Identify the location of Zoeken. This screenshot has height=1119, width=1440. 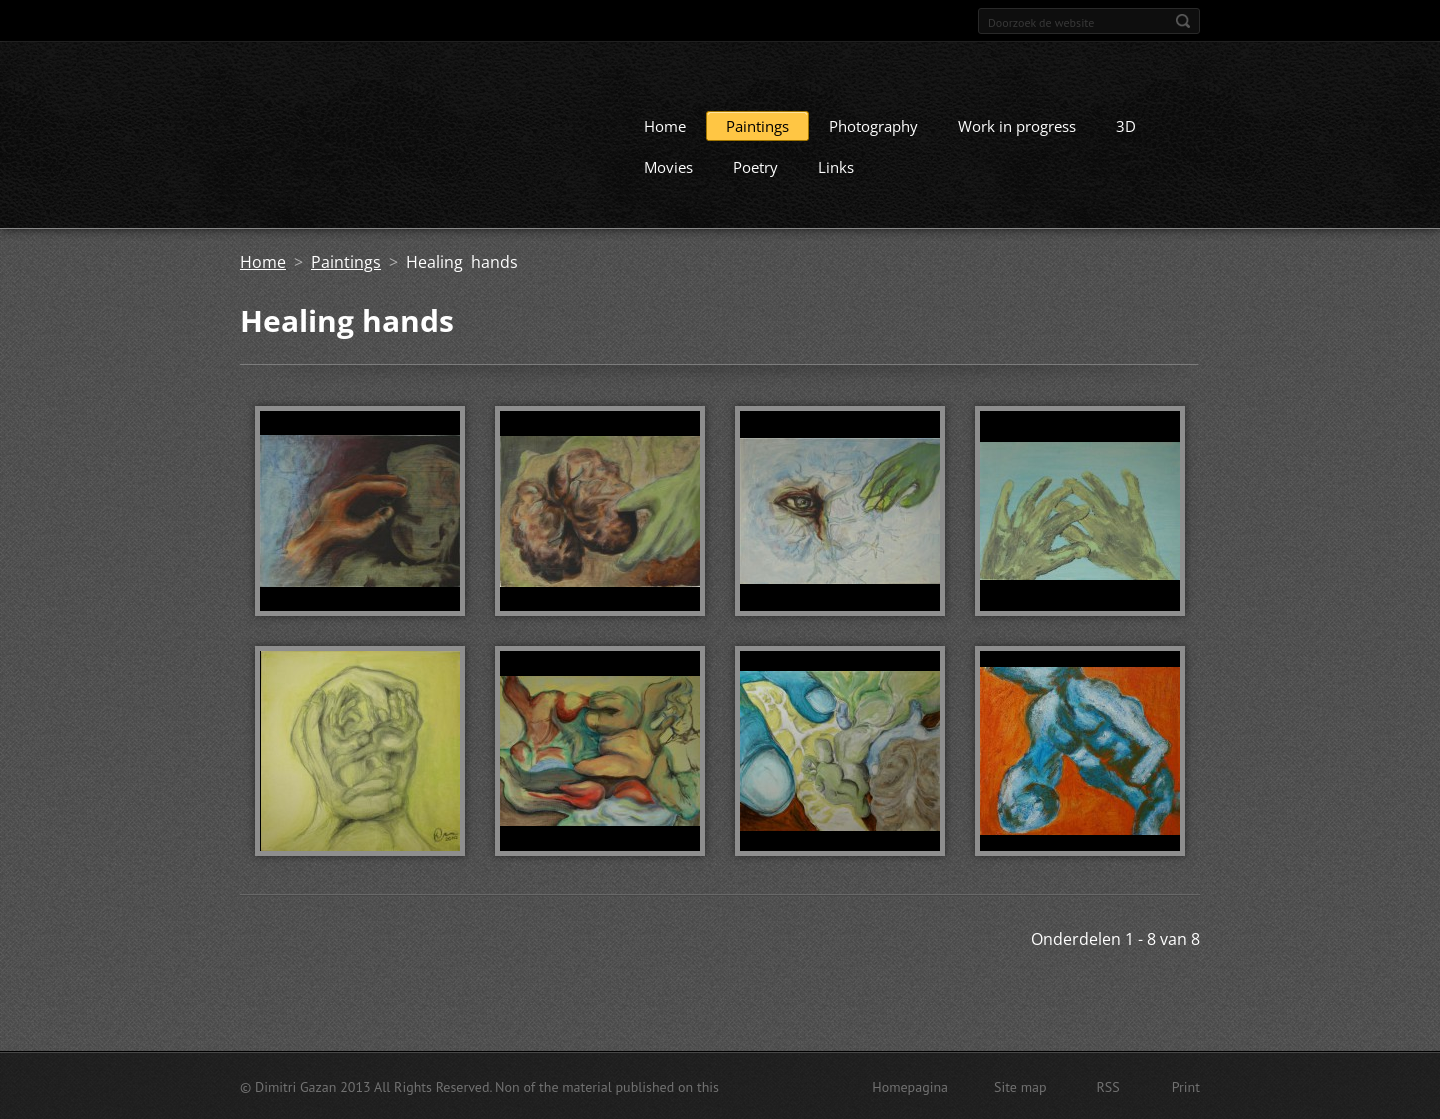
(1183, 21).